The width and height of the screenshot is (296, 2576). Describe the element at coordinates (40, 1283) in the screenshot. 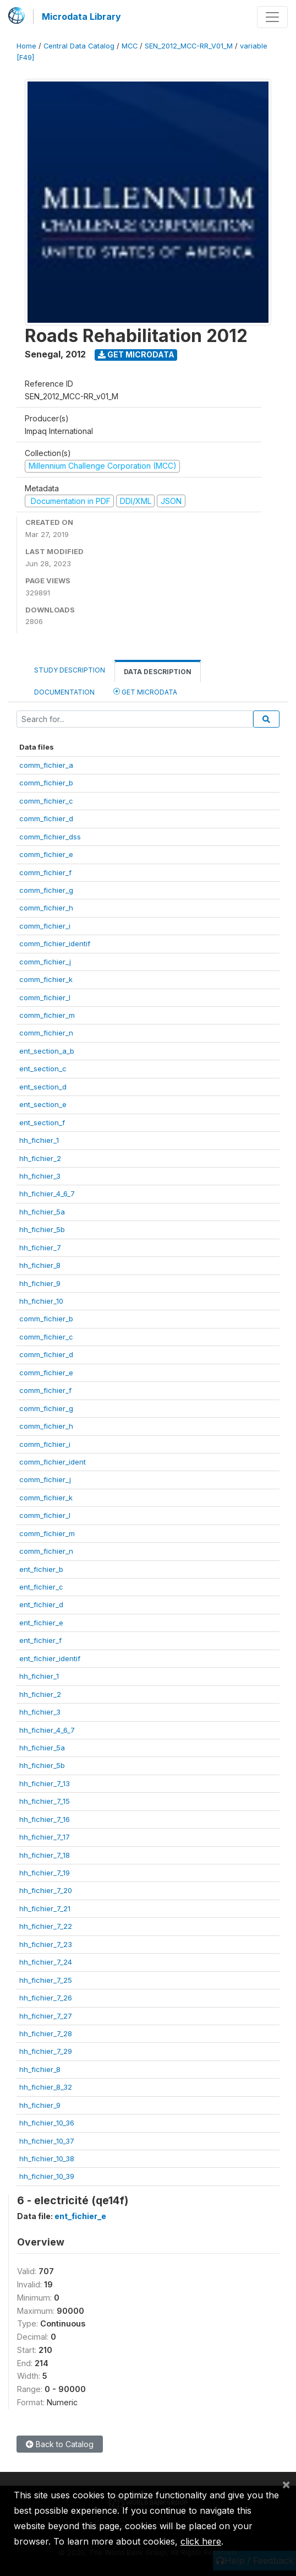

I see `hh_fichier_9` at that location.